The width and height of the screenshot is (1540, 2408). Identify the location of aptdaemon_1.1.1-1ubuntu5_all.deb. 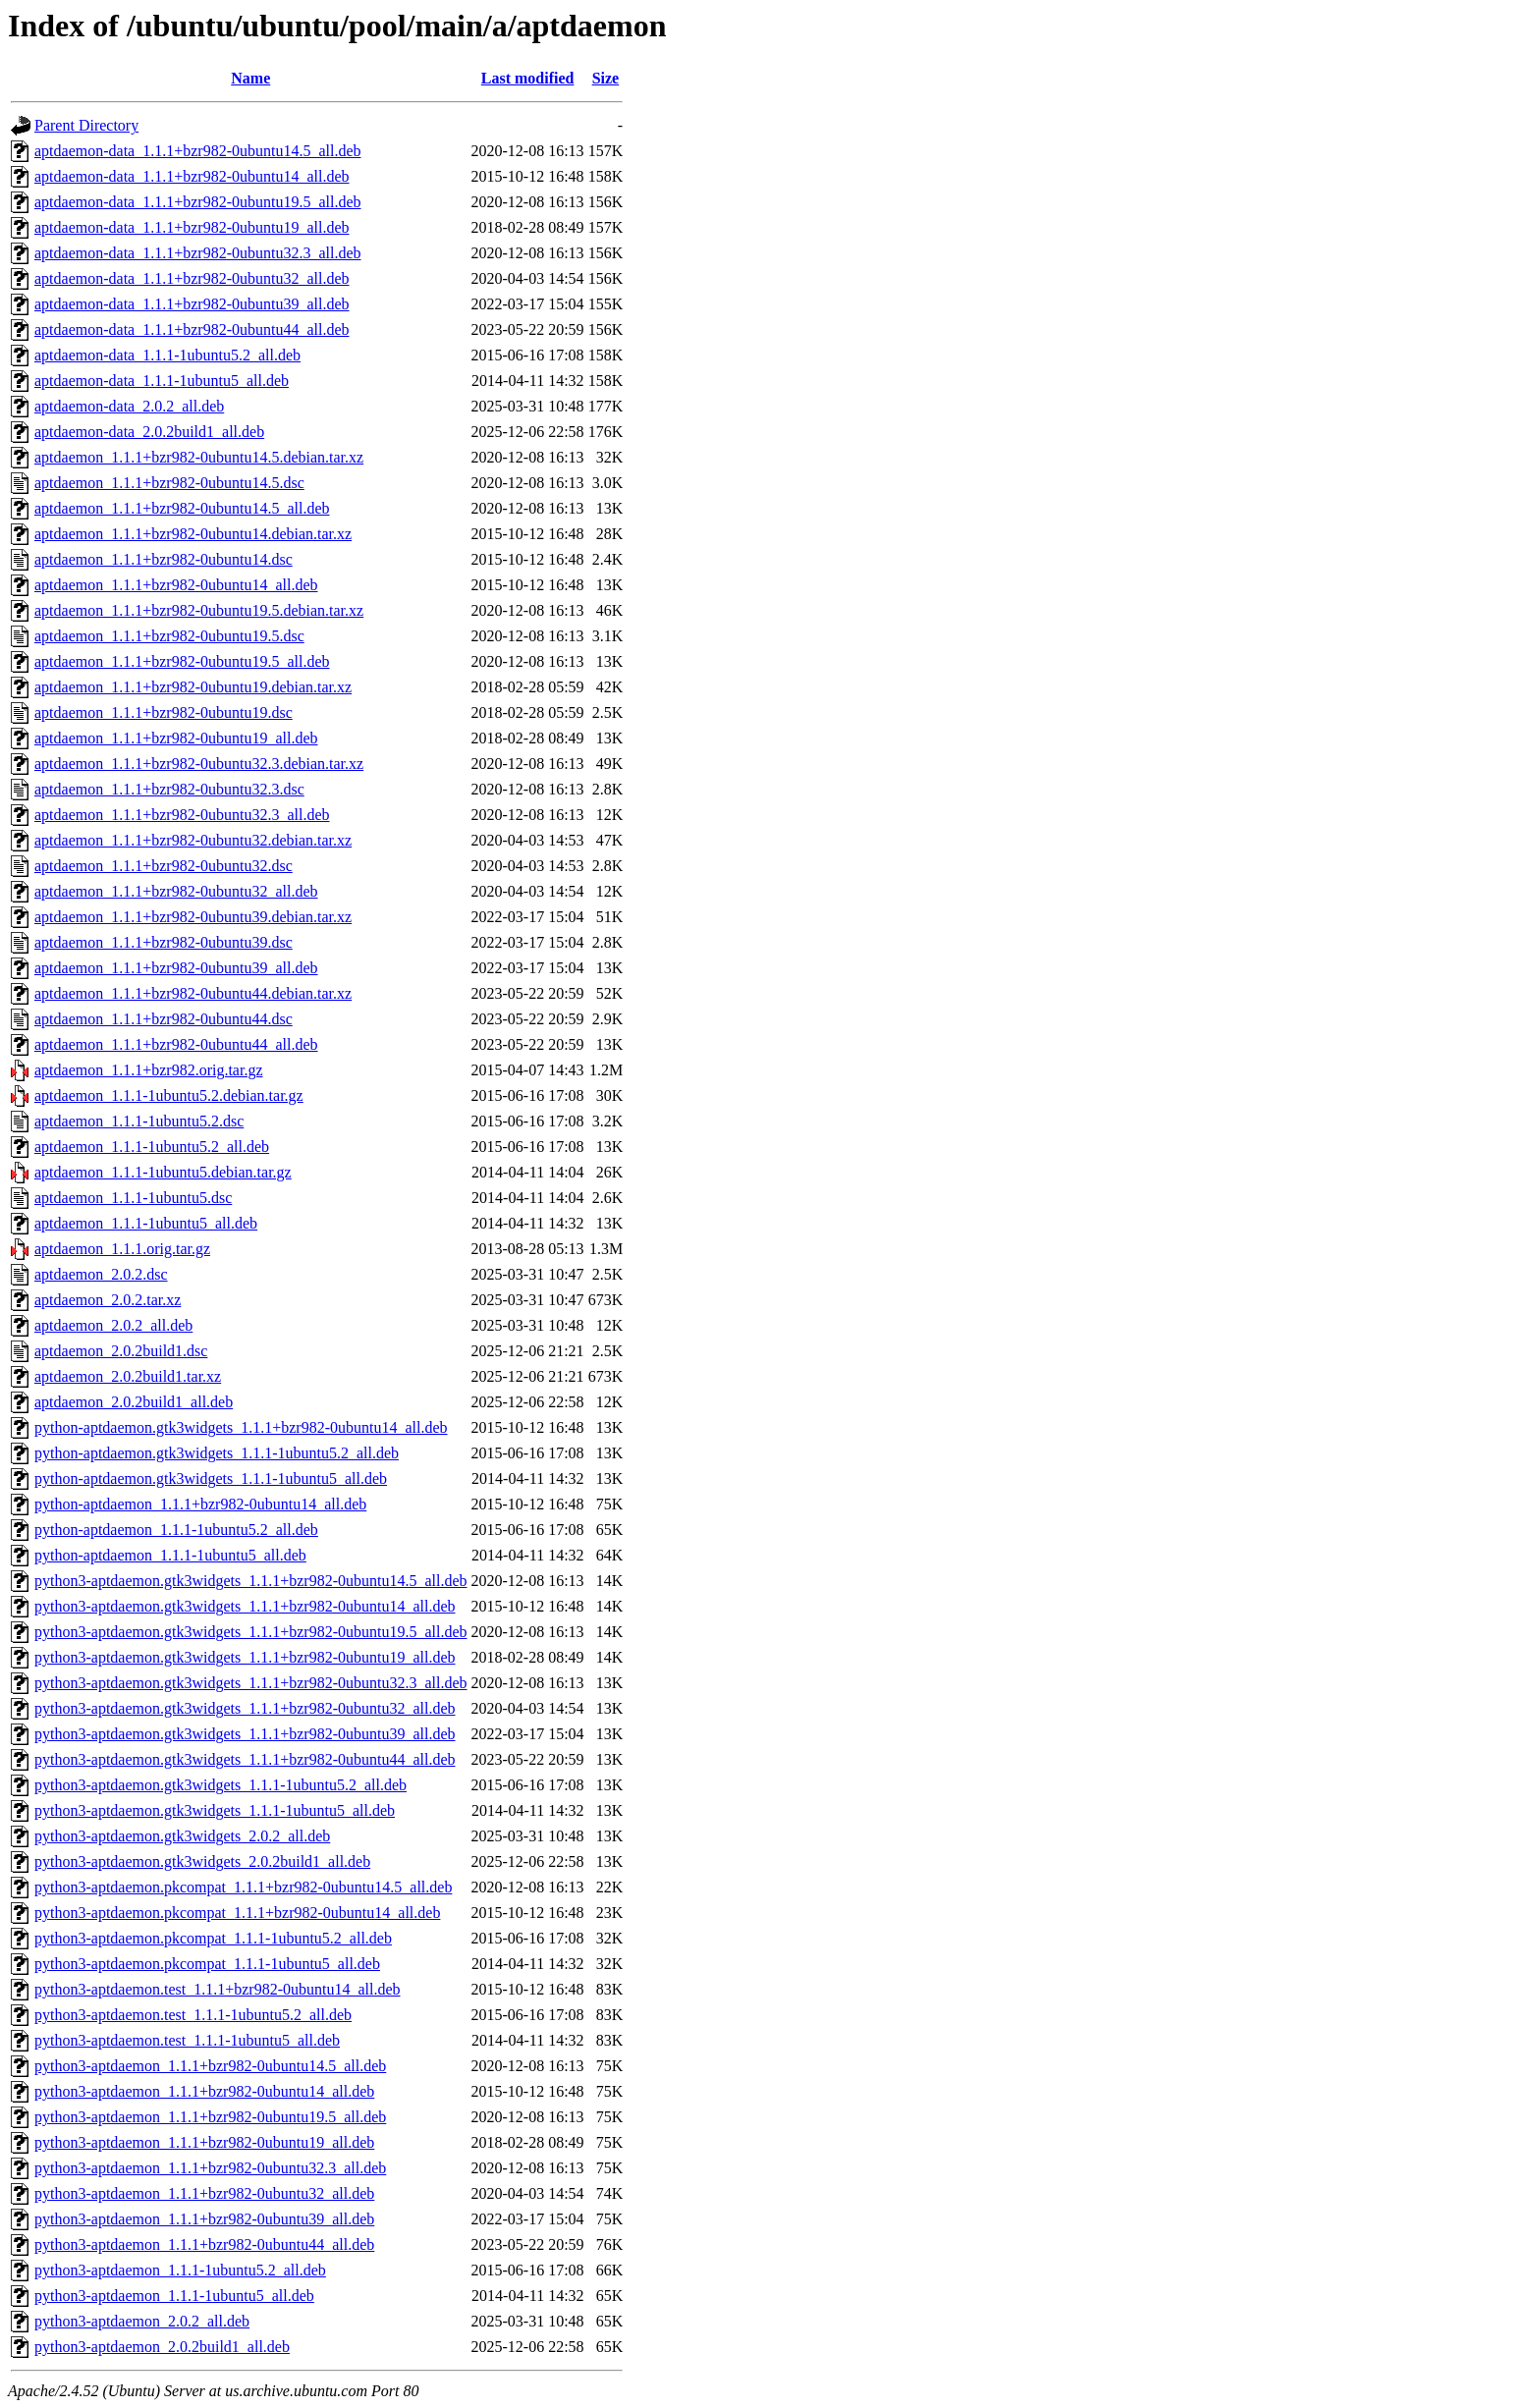
(145, 1223).